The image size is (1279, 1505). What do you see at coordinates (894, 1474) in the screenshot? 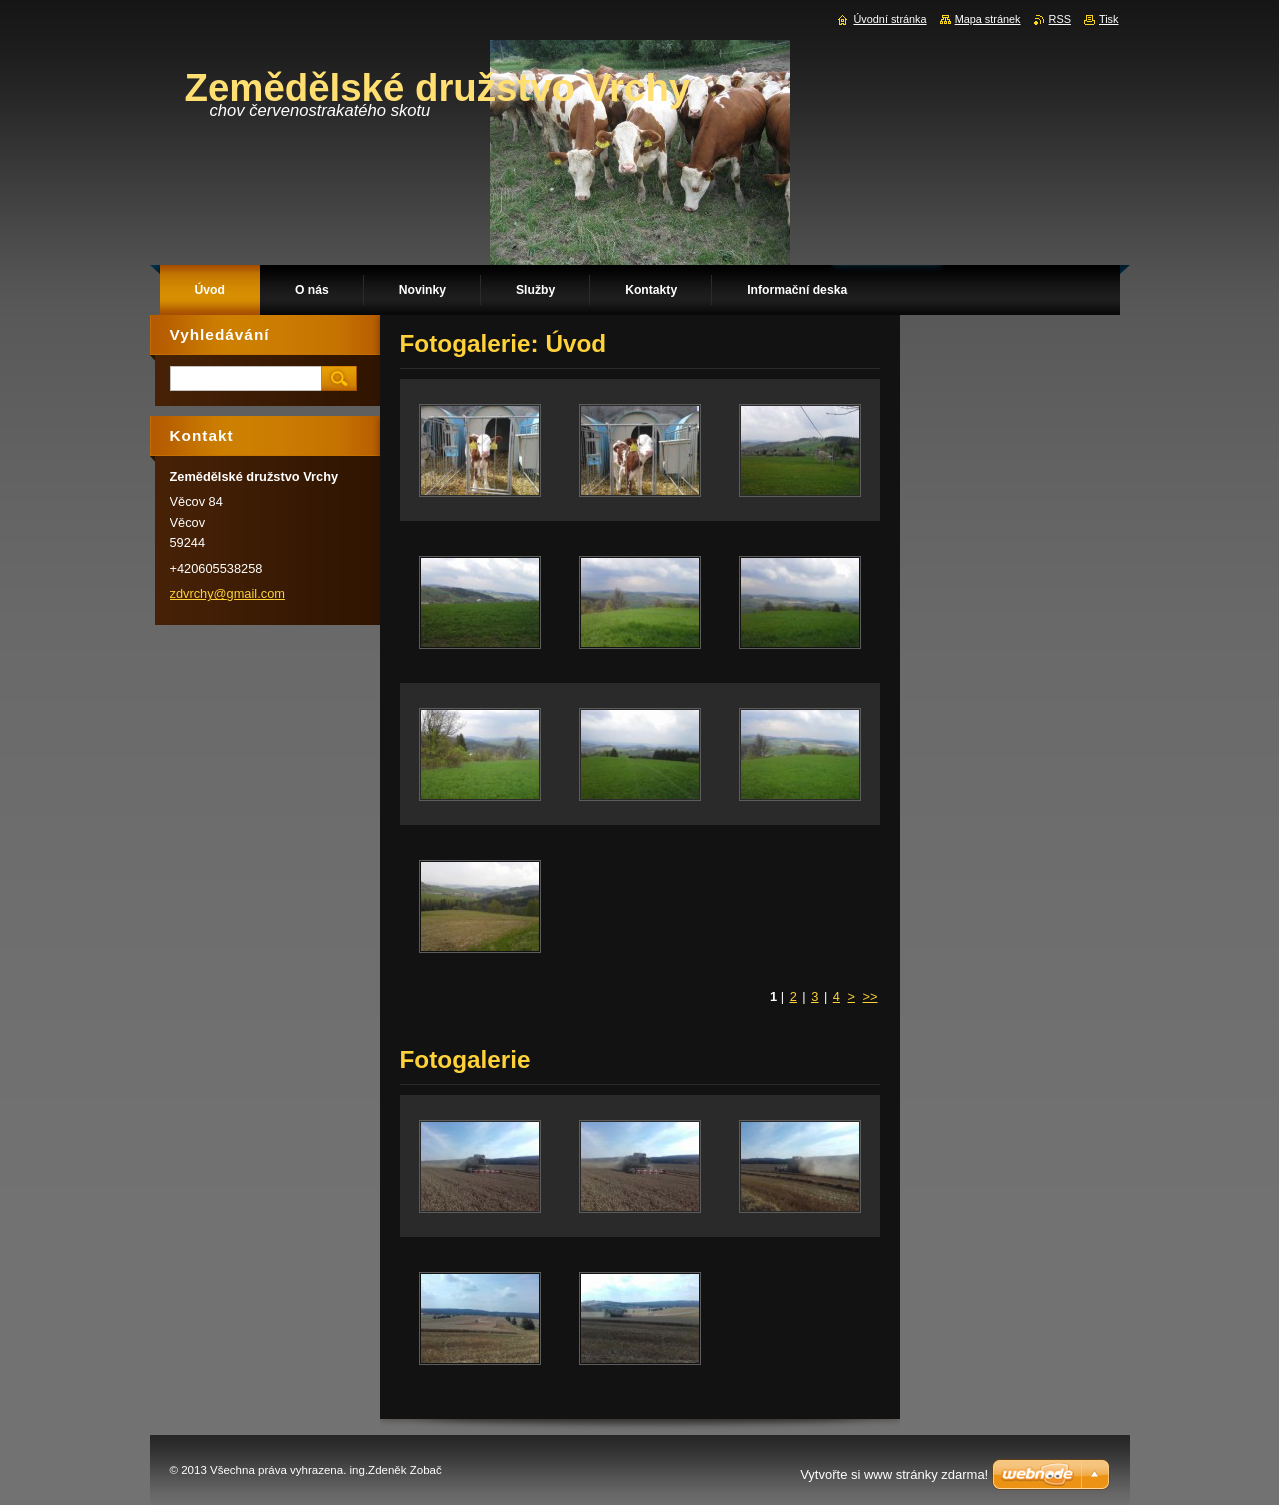
I see `Vytvořte si www stránky zdarma!` at bounding box center [894, 1474].